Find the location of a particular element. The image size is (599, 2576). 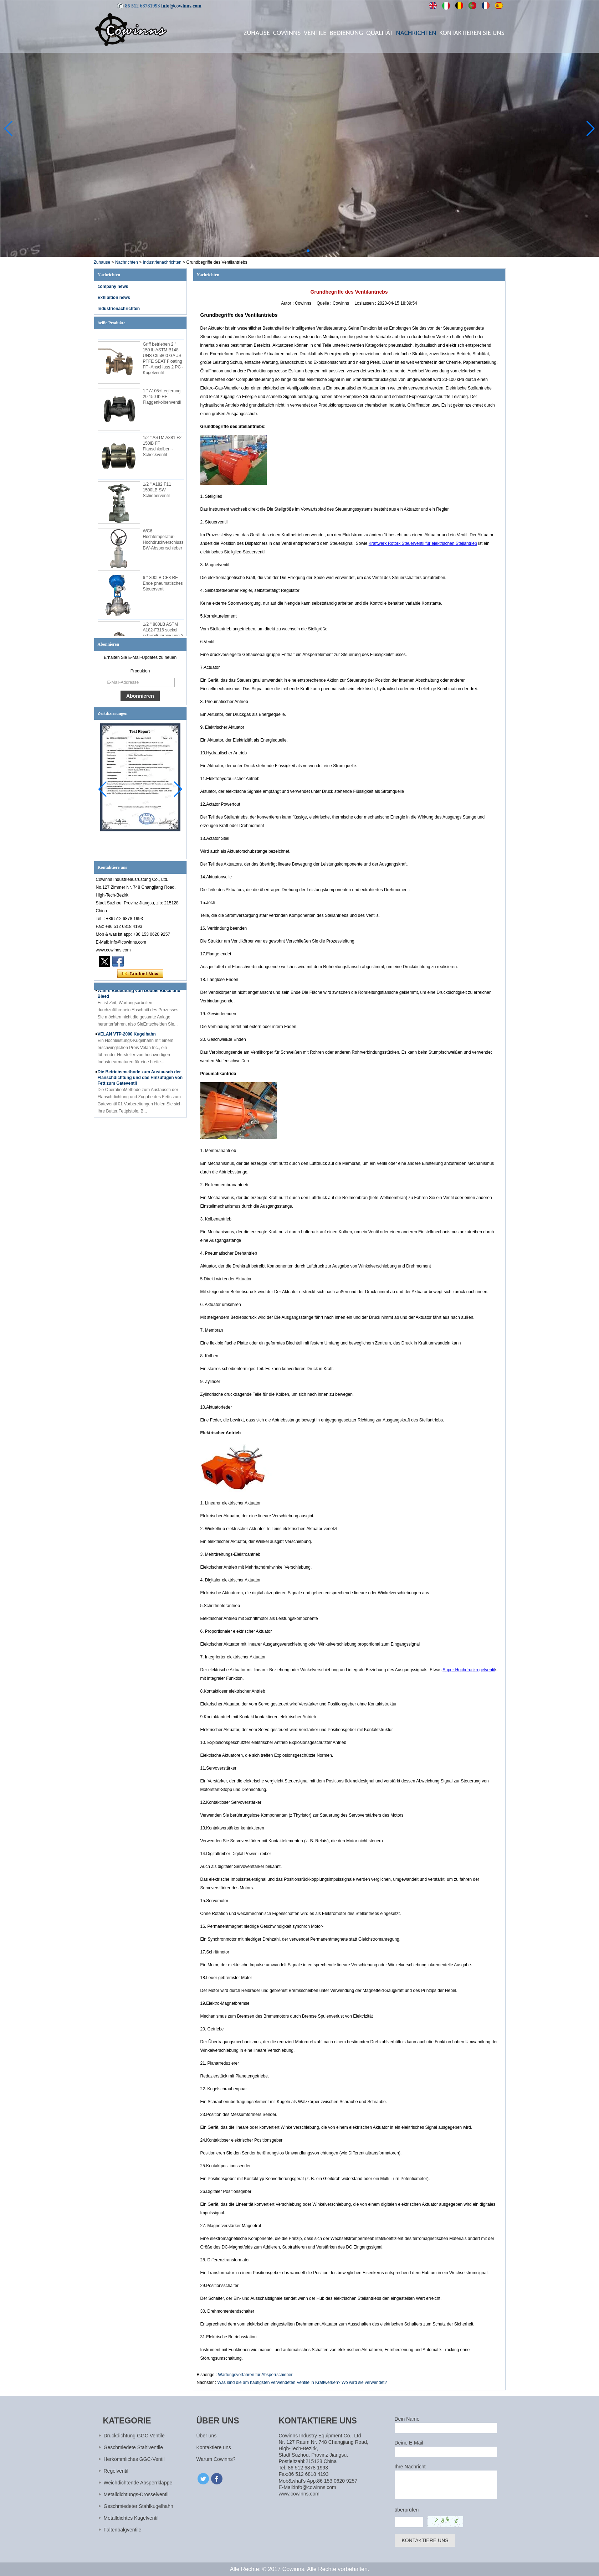

Qualität is located at coordinates (379, 33).